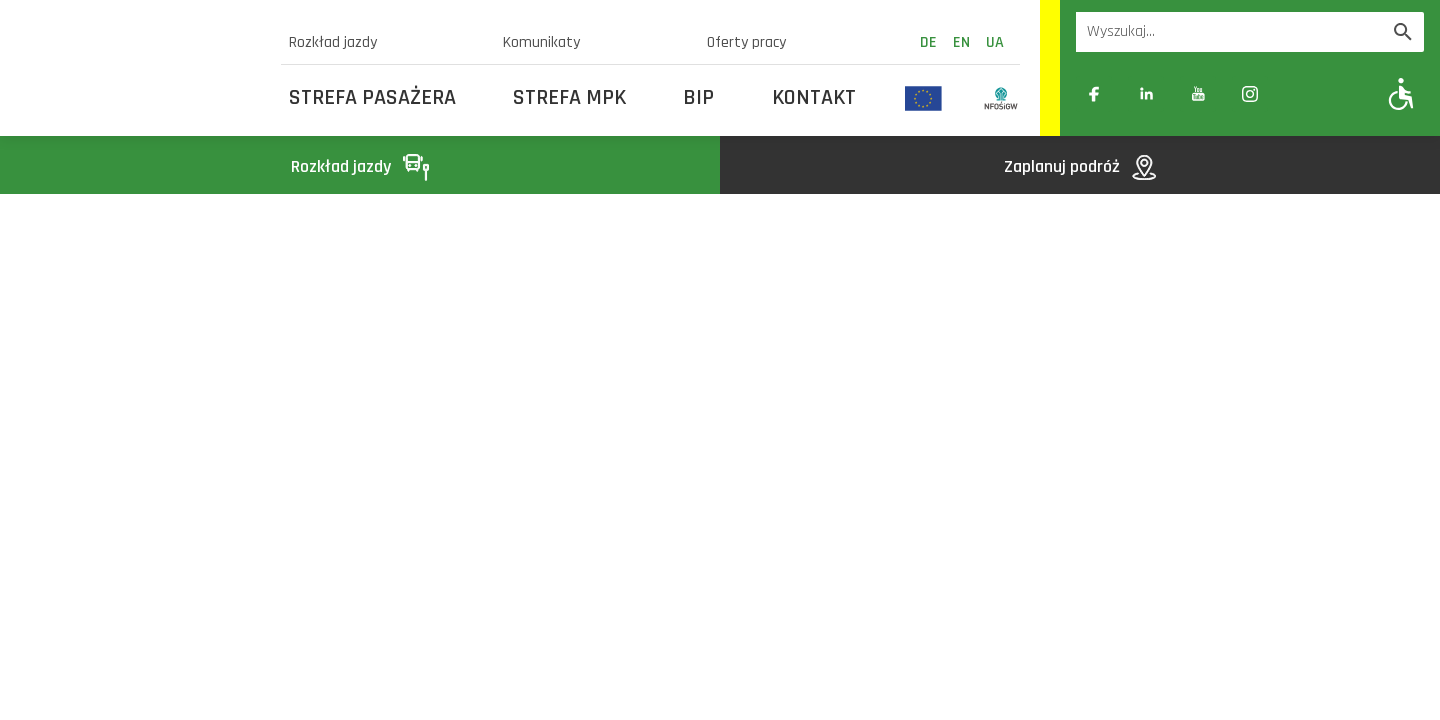 The height and width of the screenshot is (720, 1440). I want to click on [Odnośnik do strony z inwestycjami finansowanymi ze środków Unii Europejskiej], so click(923, 98).